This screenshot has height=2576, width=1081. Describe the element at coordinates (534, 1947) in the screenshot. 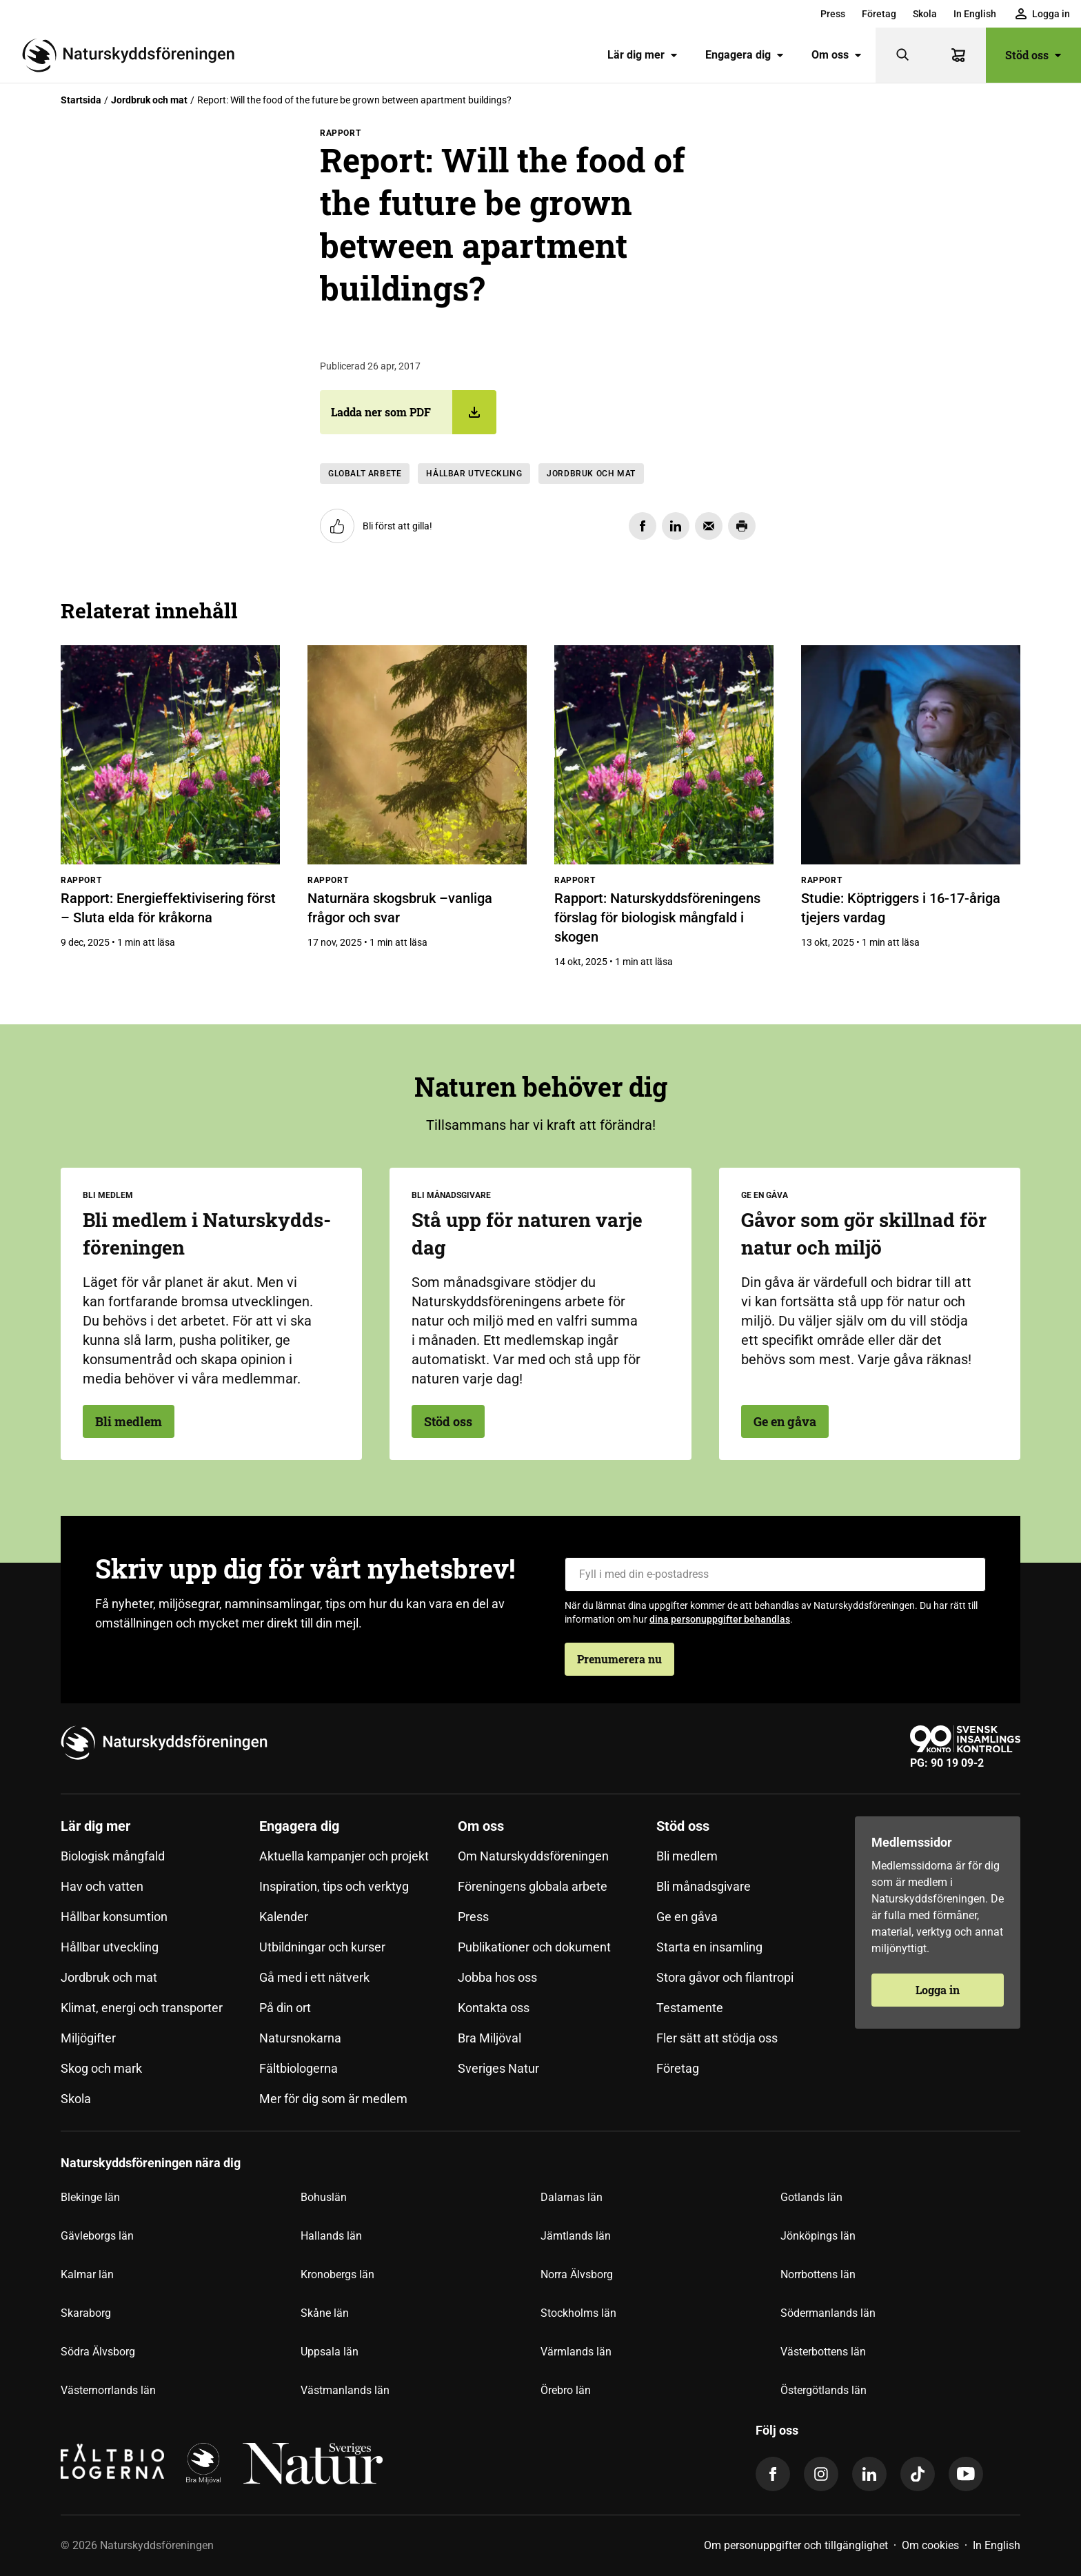

I see `Publikationer och dokument` at that location.